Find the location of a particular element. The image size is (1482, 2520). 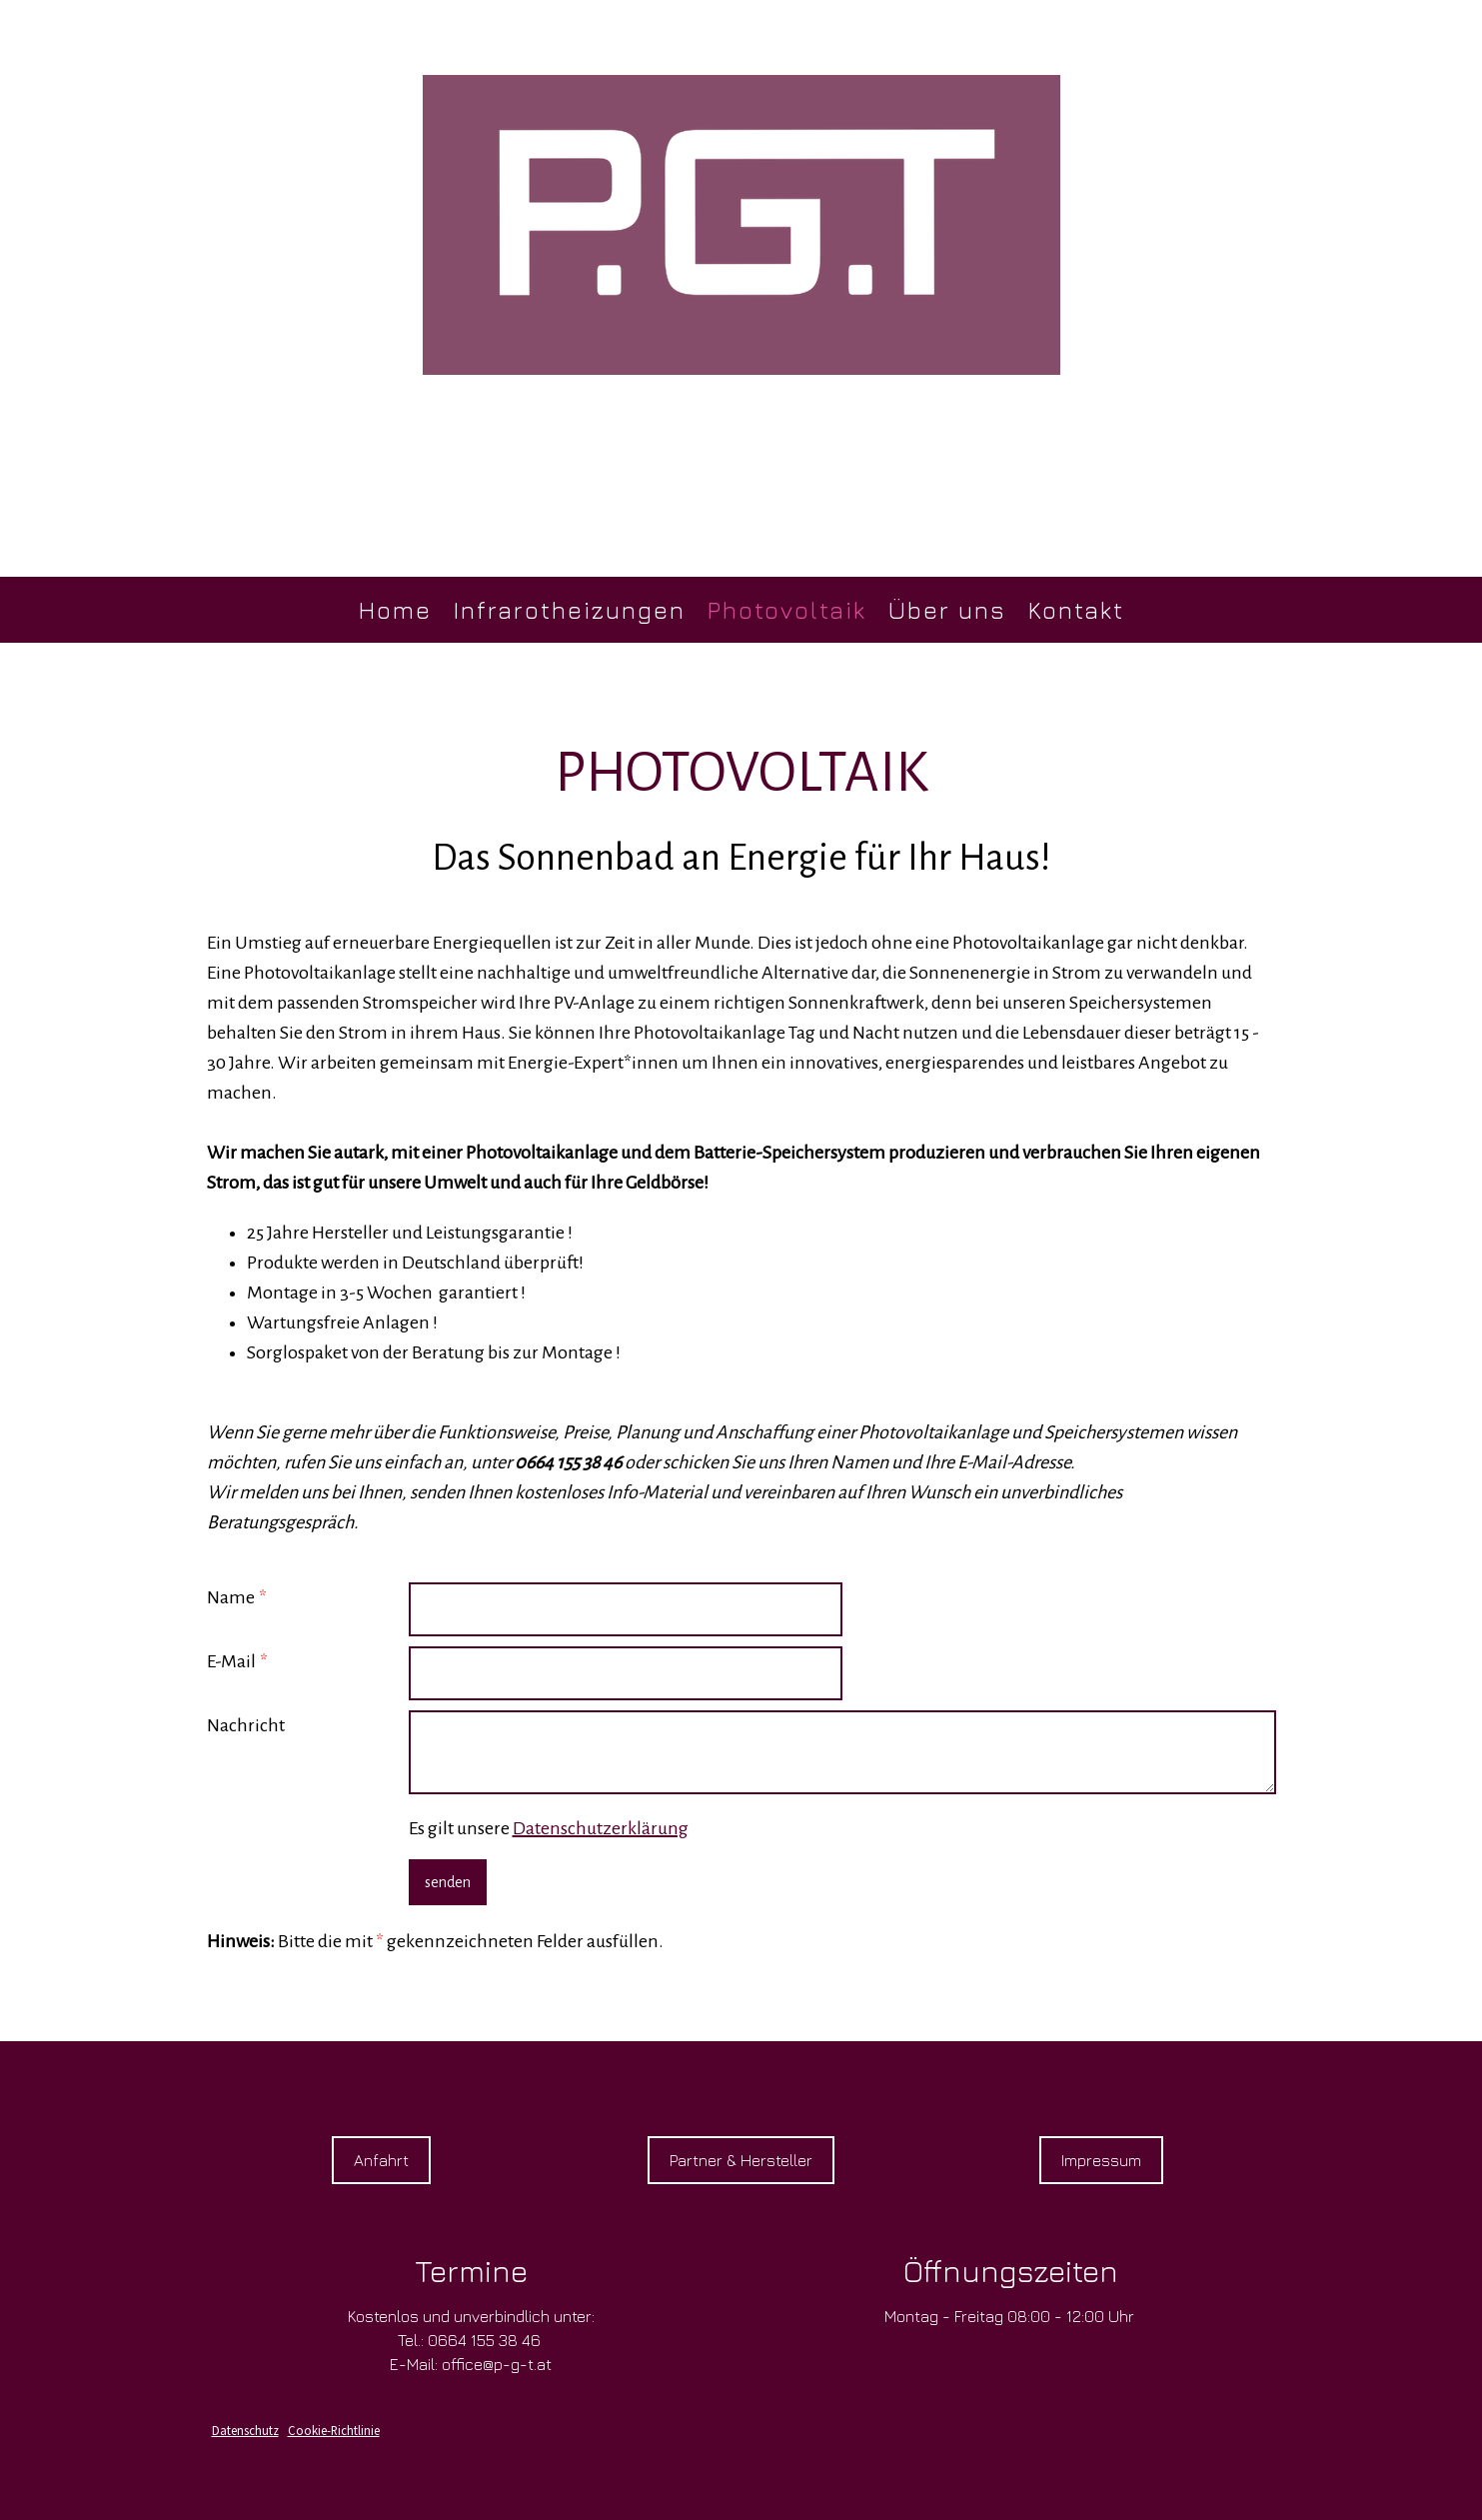

Datenschutzerklärung is located at coordinates (601, 1828).